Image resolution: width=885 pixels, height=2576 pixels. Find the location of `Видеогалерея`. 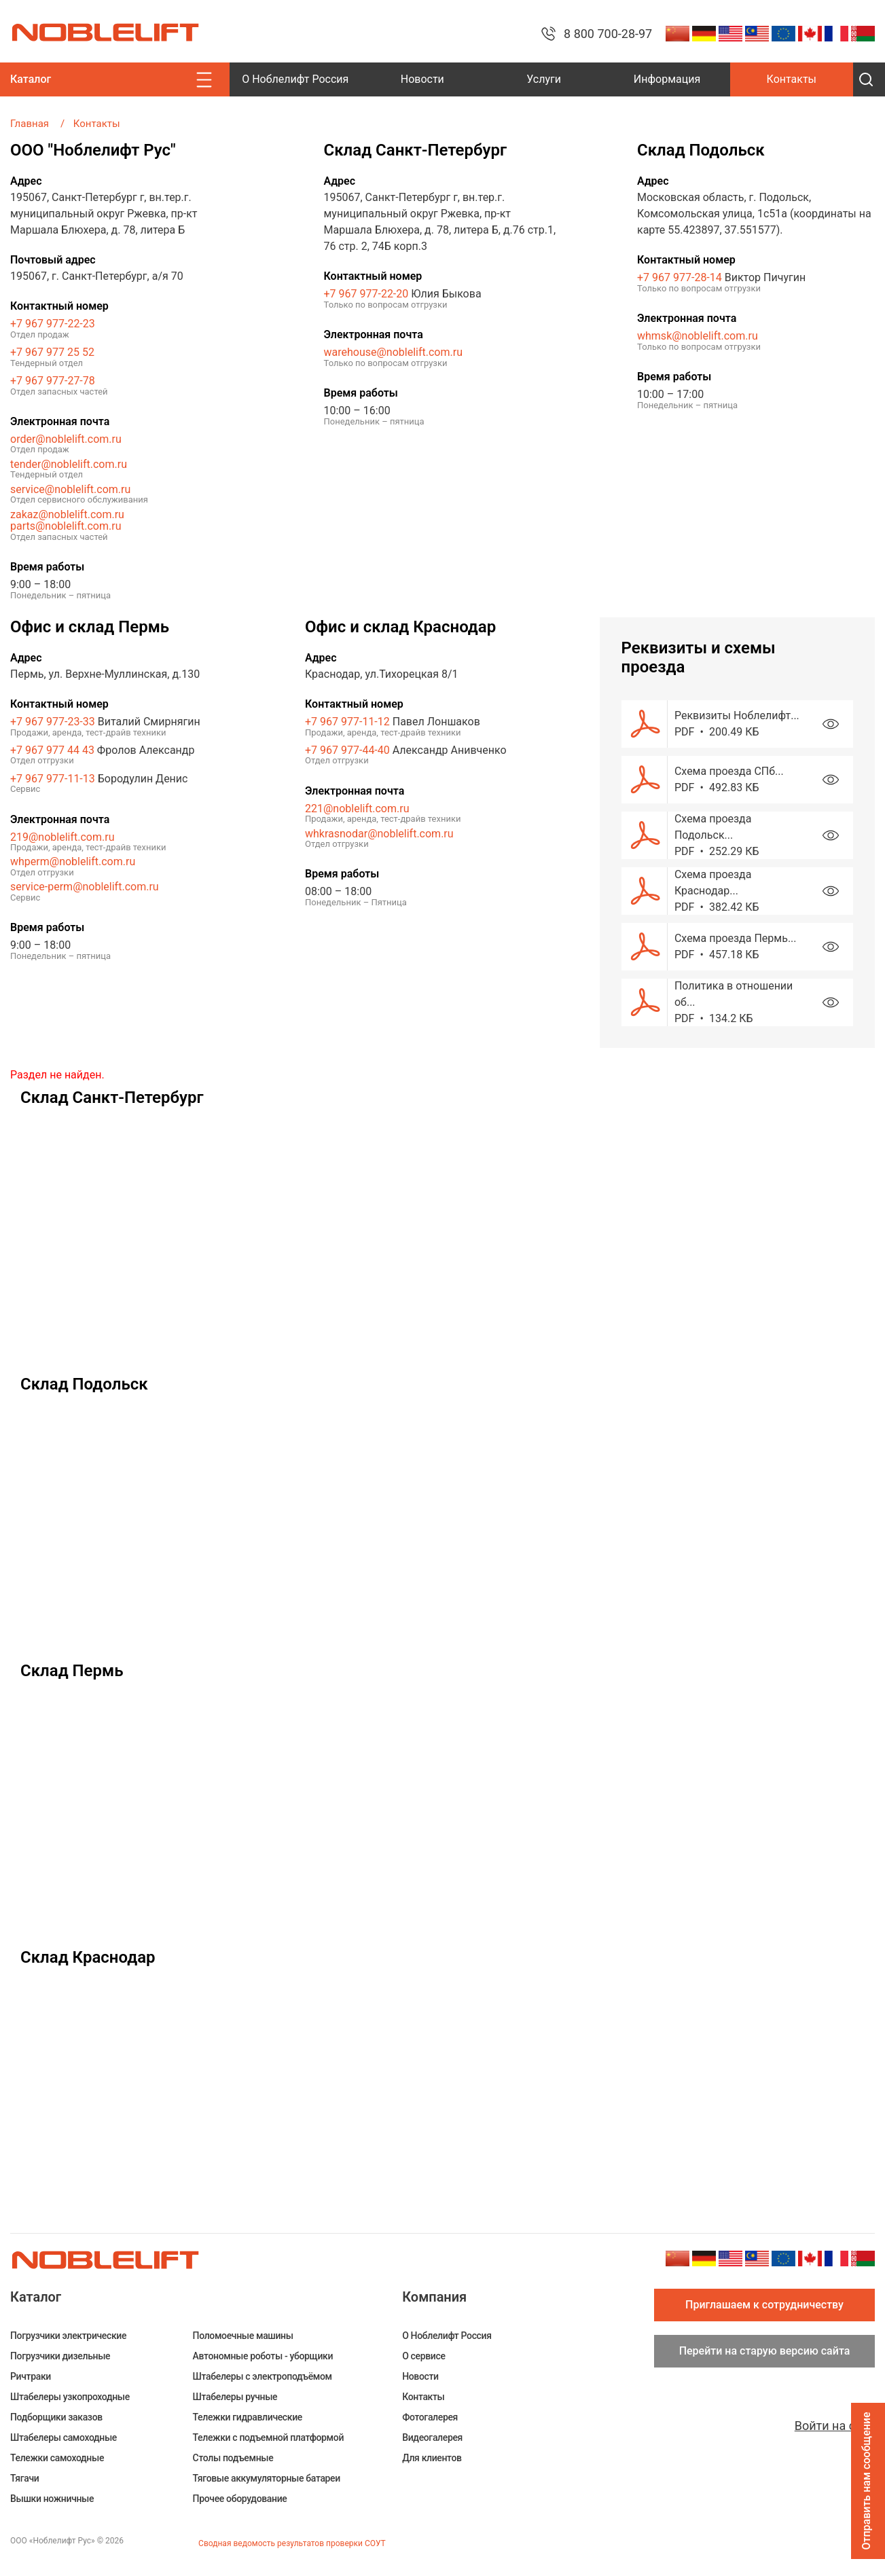

Видеогалерея is located at coordinates (432, 2437).